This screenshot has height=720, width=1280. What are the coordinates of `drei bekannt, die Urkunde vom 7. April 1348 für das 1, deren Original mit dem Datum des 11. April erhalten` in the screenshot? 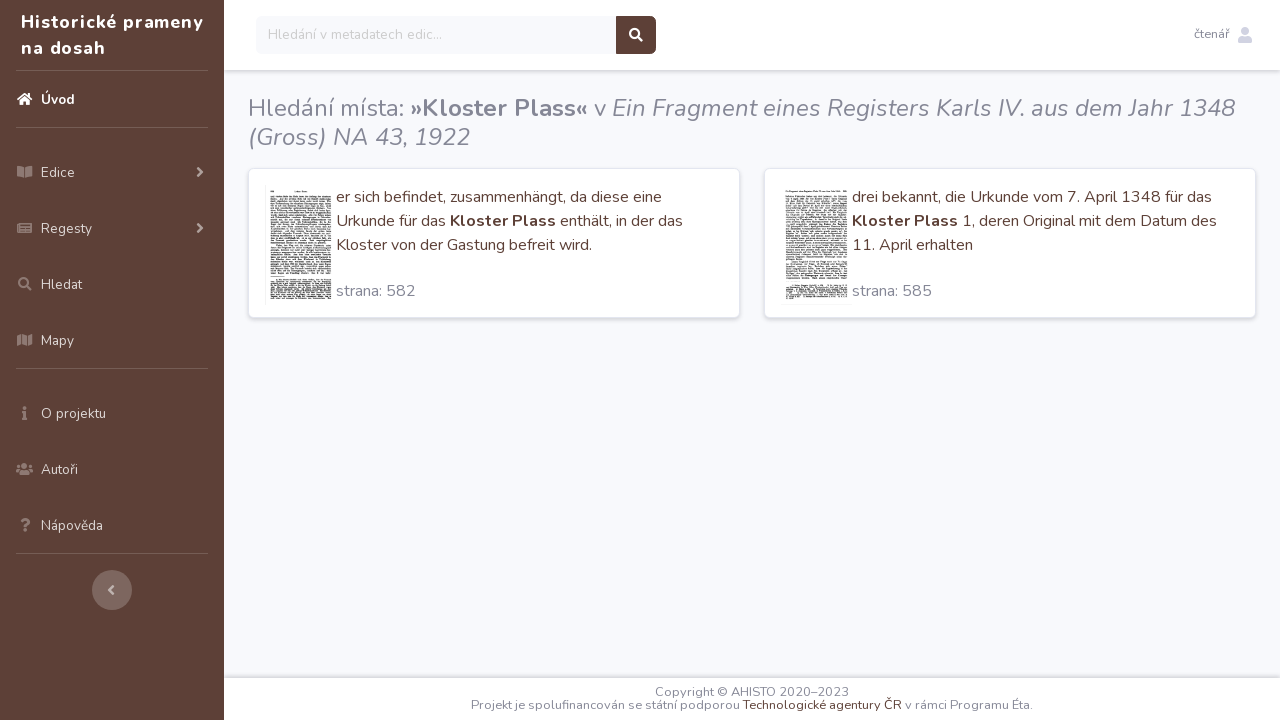 It's located at (1034, 221).